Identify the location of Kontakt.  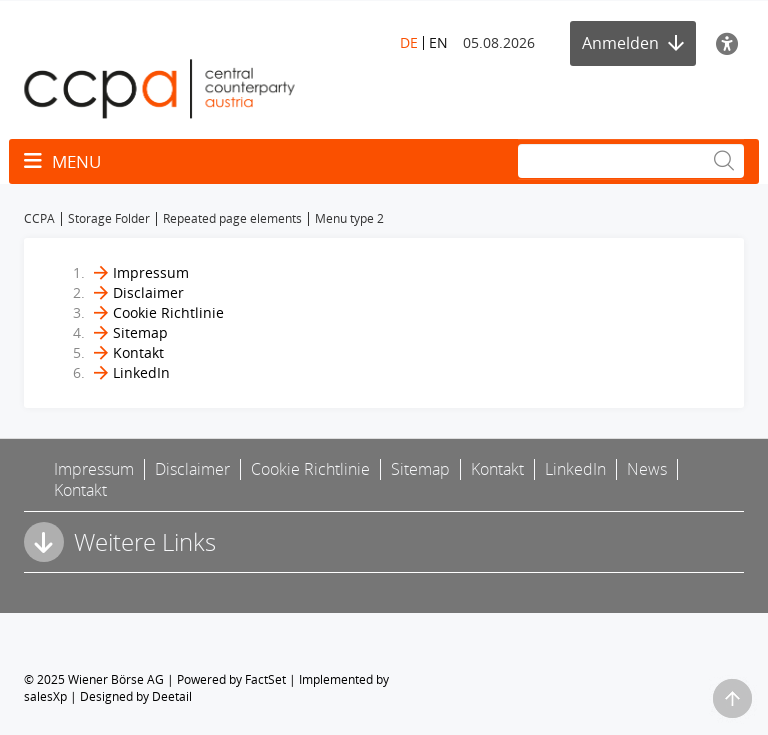
(138, 352).